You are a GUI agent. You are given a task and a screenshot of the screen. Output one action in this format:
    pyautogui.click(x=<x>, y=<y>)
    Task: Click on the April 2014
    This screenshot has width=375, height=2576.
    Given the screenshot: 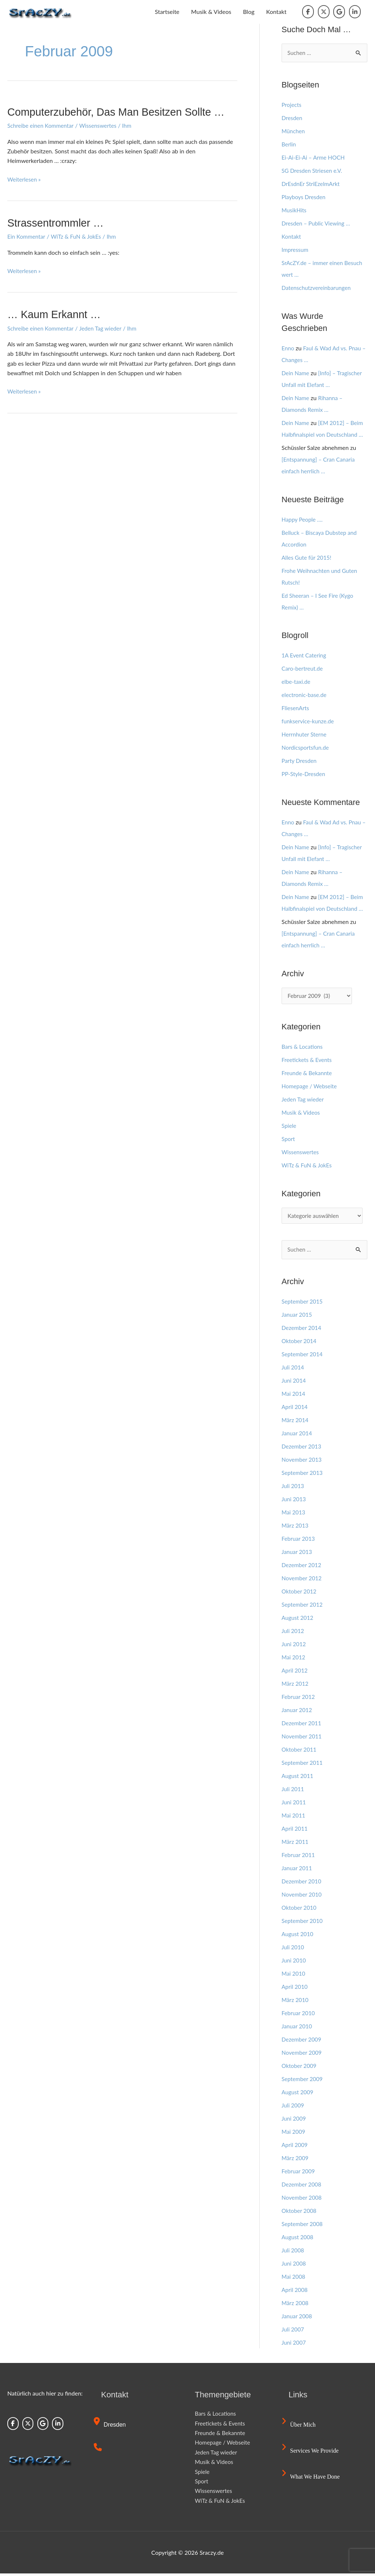 What is the action you would take?
    pyautogui.click(x=295, y=1409)
    